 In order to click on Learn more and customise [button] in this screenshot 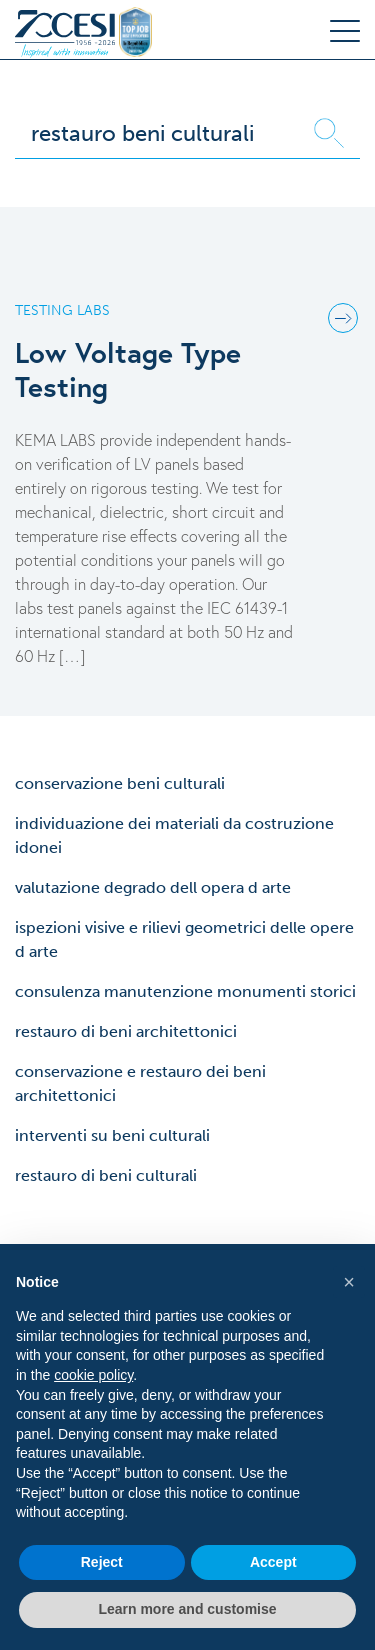, I will do `click(187, 1609)`.